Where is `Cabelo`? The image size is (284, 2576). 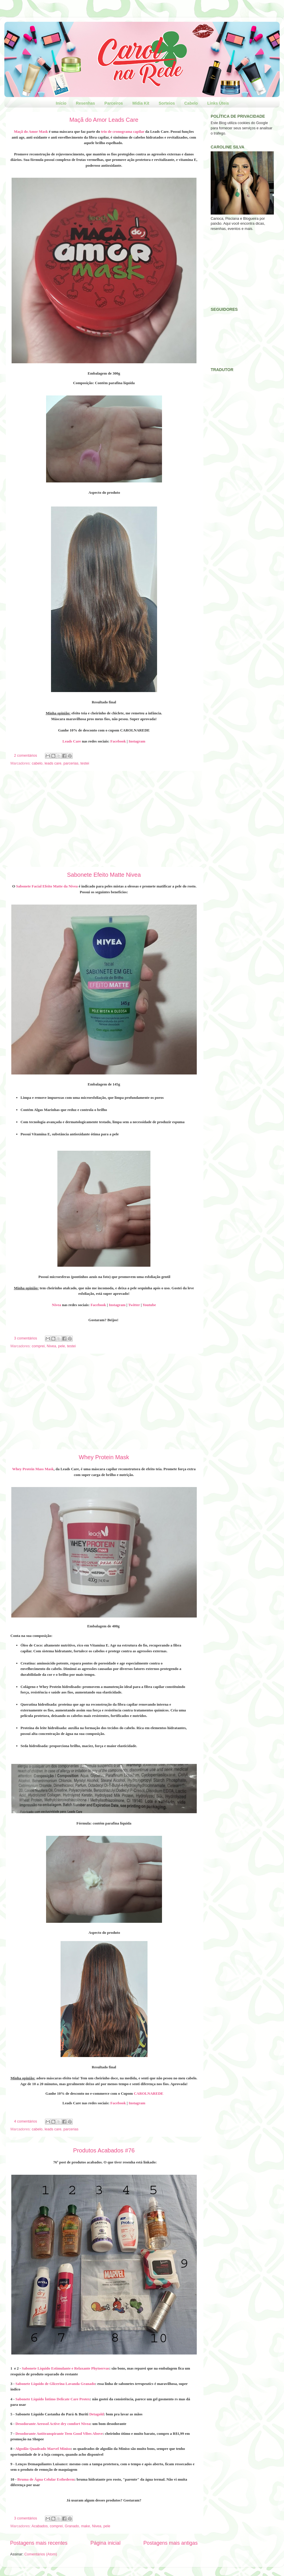 Cabelo is located at coordinates (191, 103).